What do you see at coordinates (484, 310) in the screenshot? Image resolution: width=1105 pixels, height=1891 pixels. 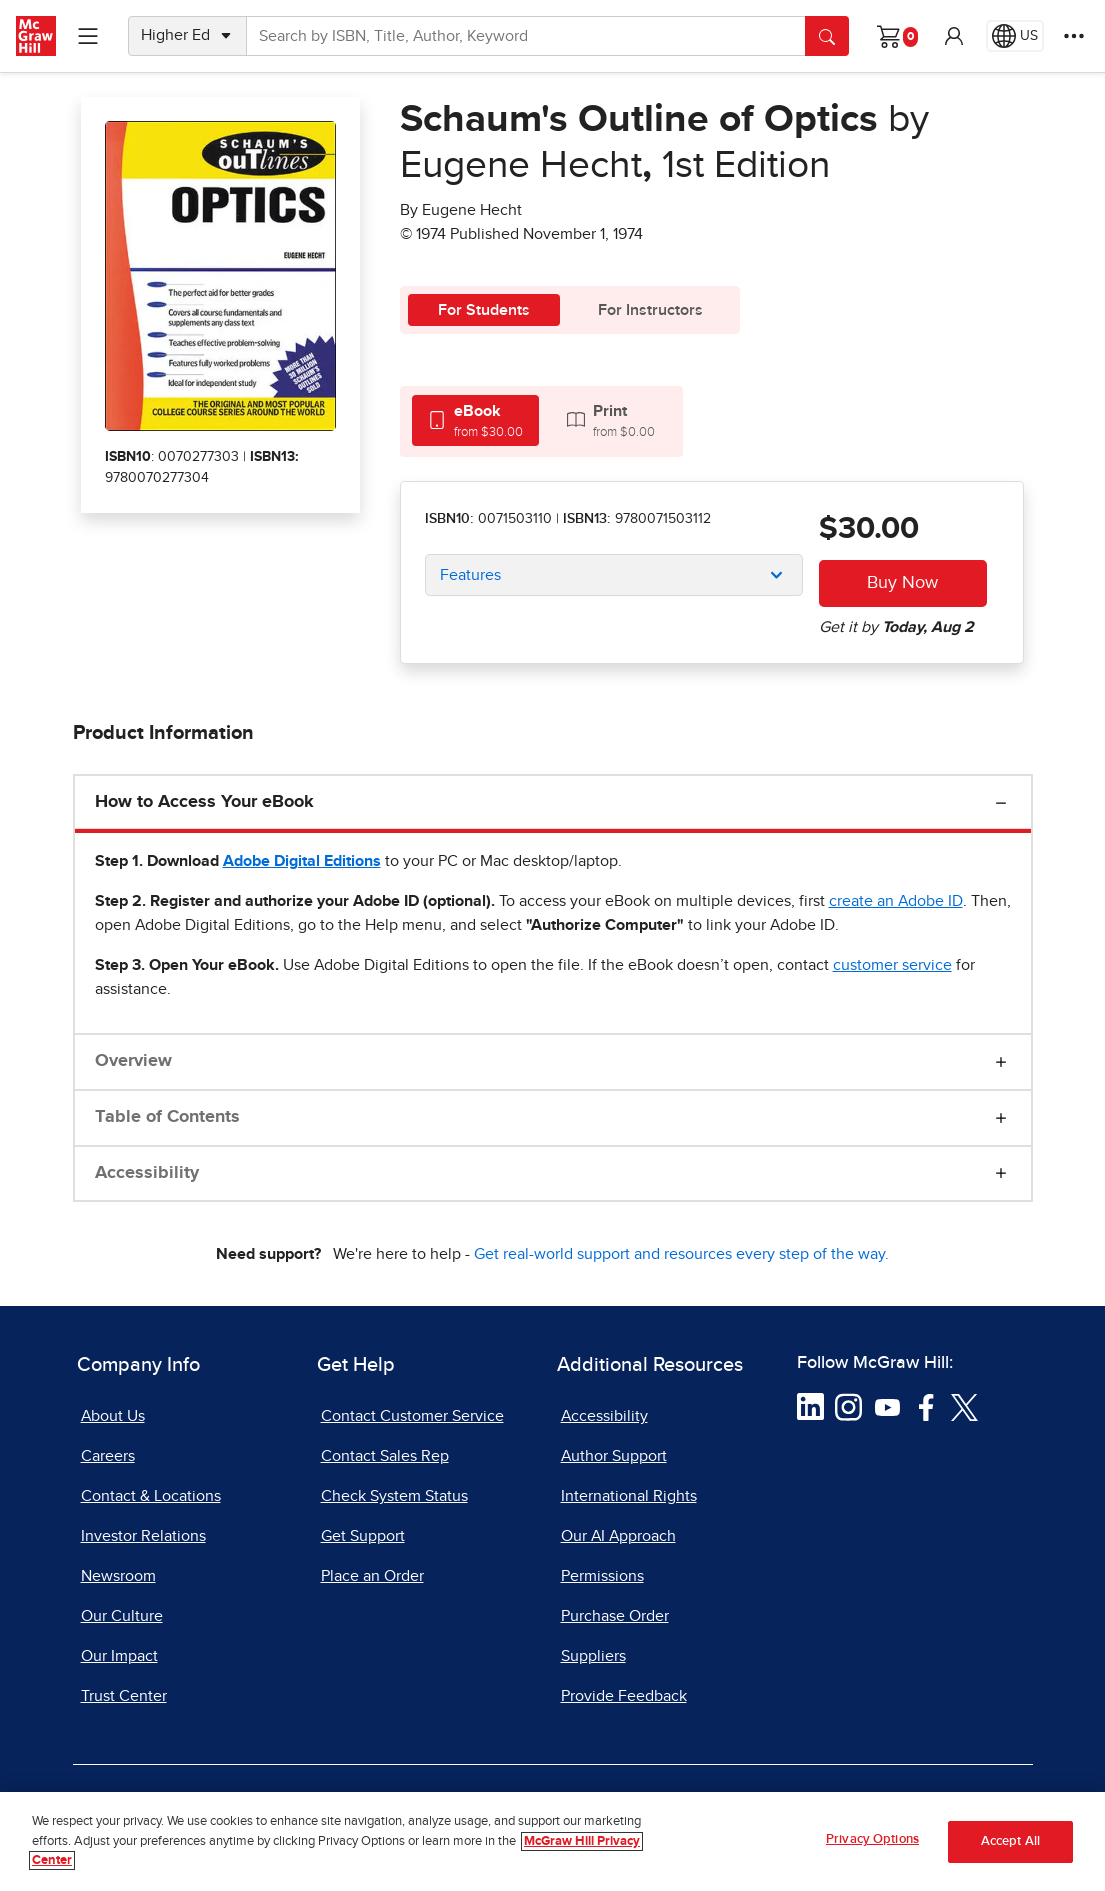 I see `For Students [tab]` at bounding box center [484, 310].